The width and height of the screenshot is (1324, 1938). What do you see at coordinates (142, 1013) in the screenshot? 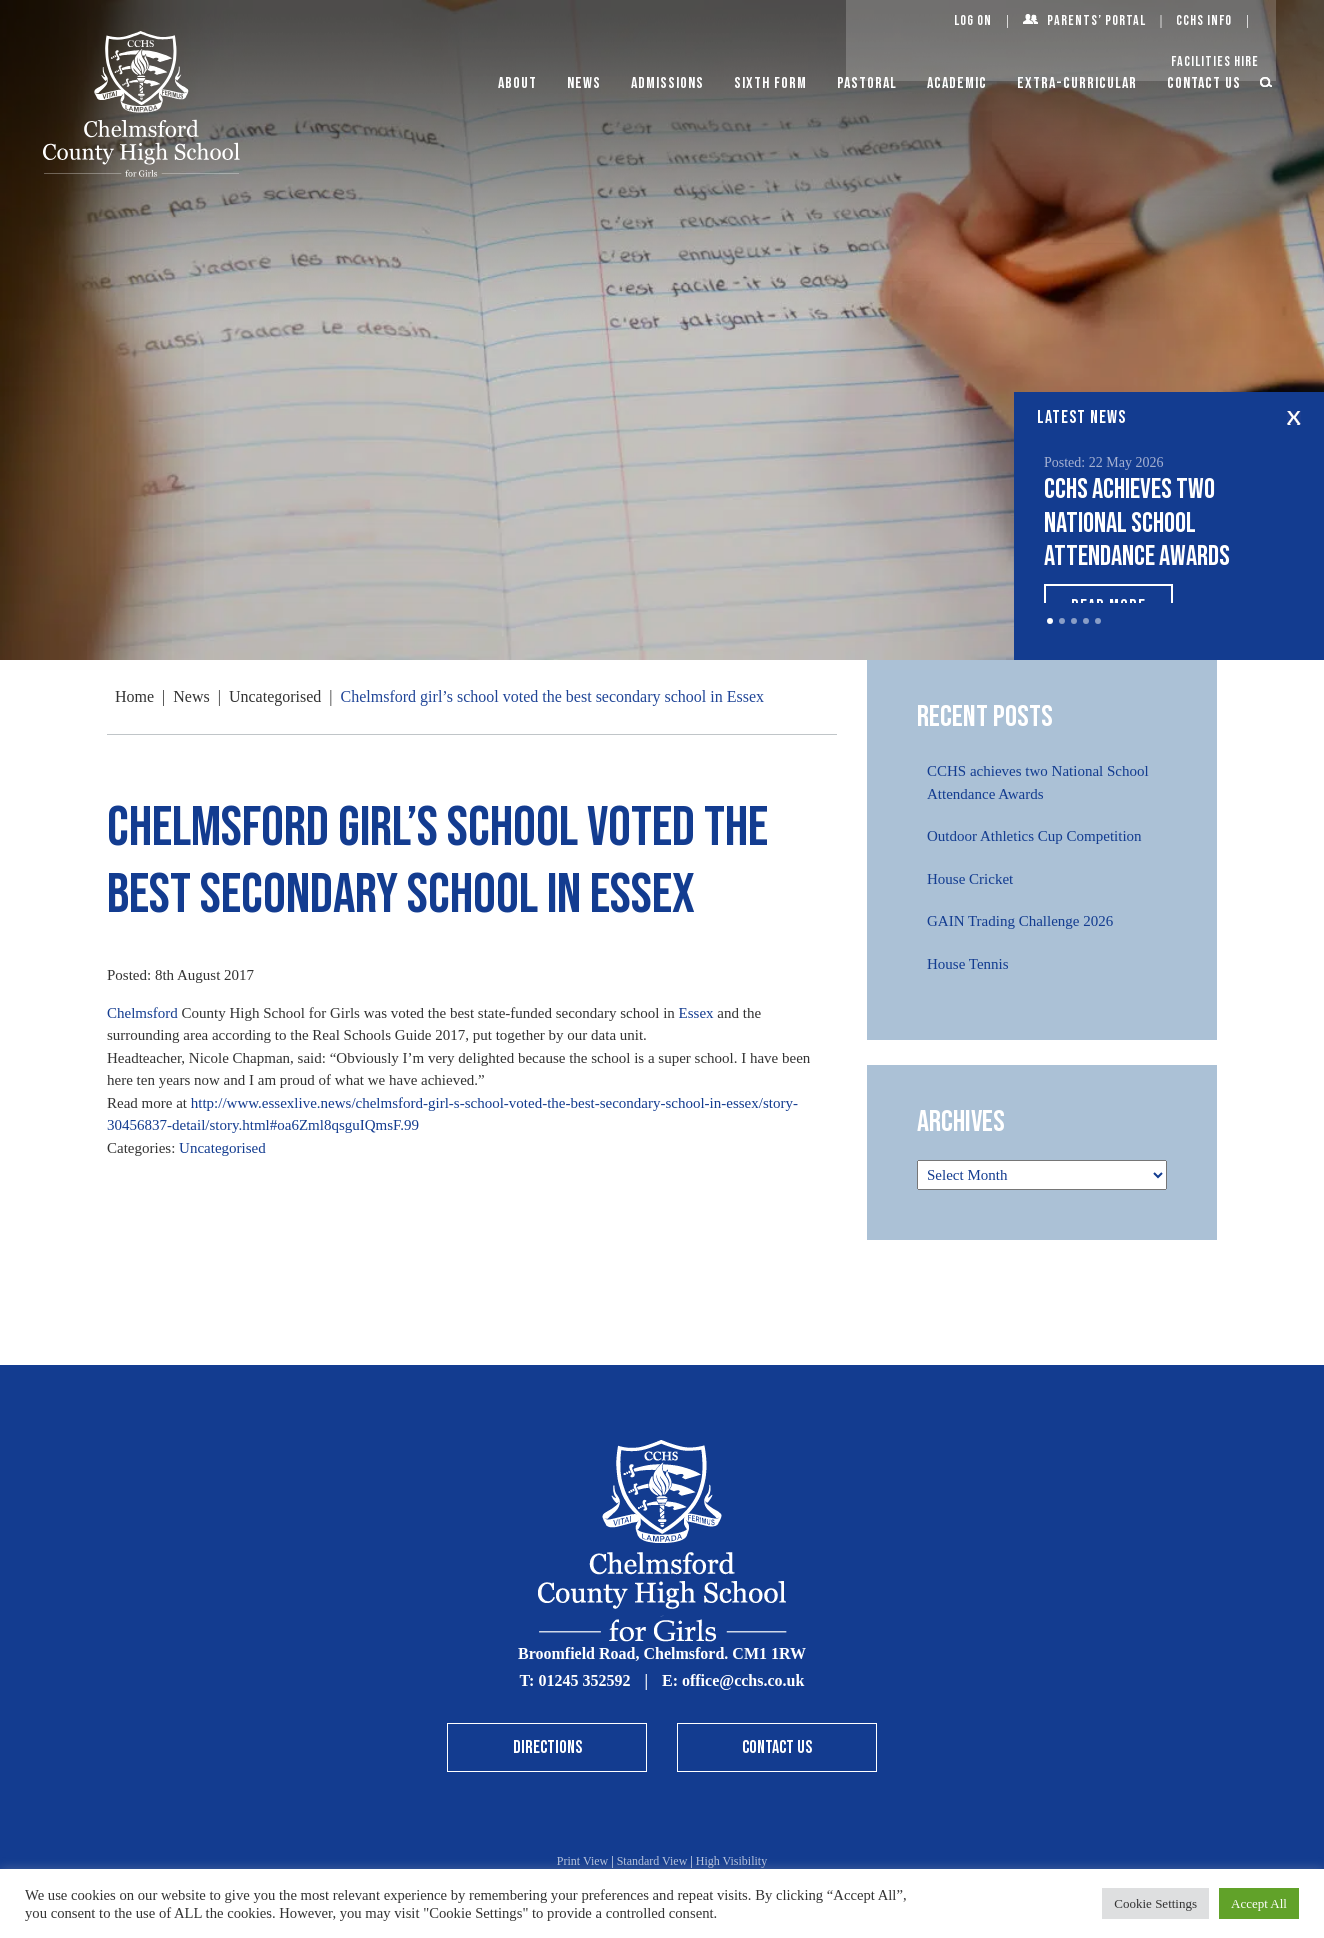
I see `Chelmsford` at bounding box center [142, 1013].